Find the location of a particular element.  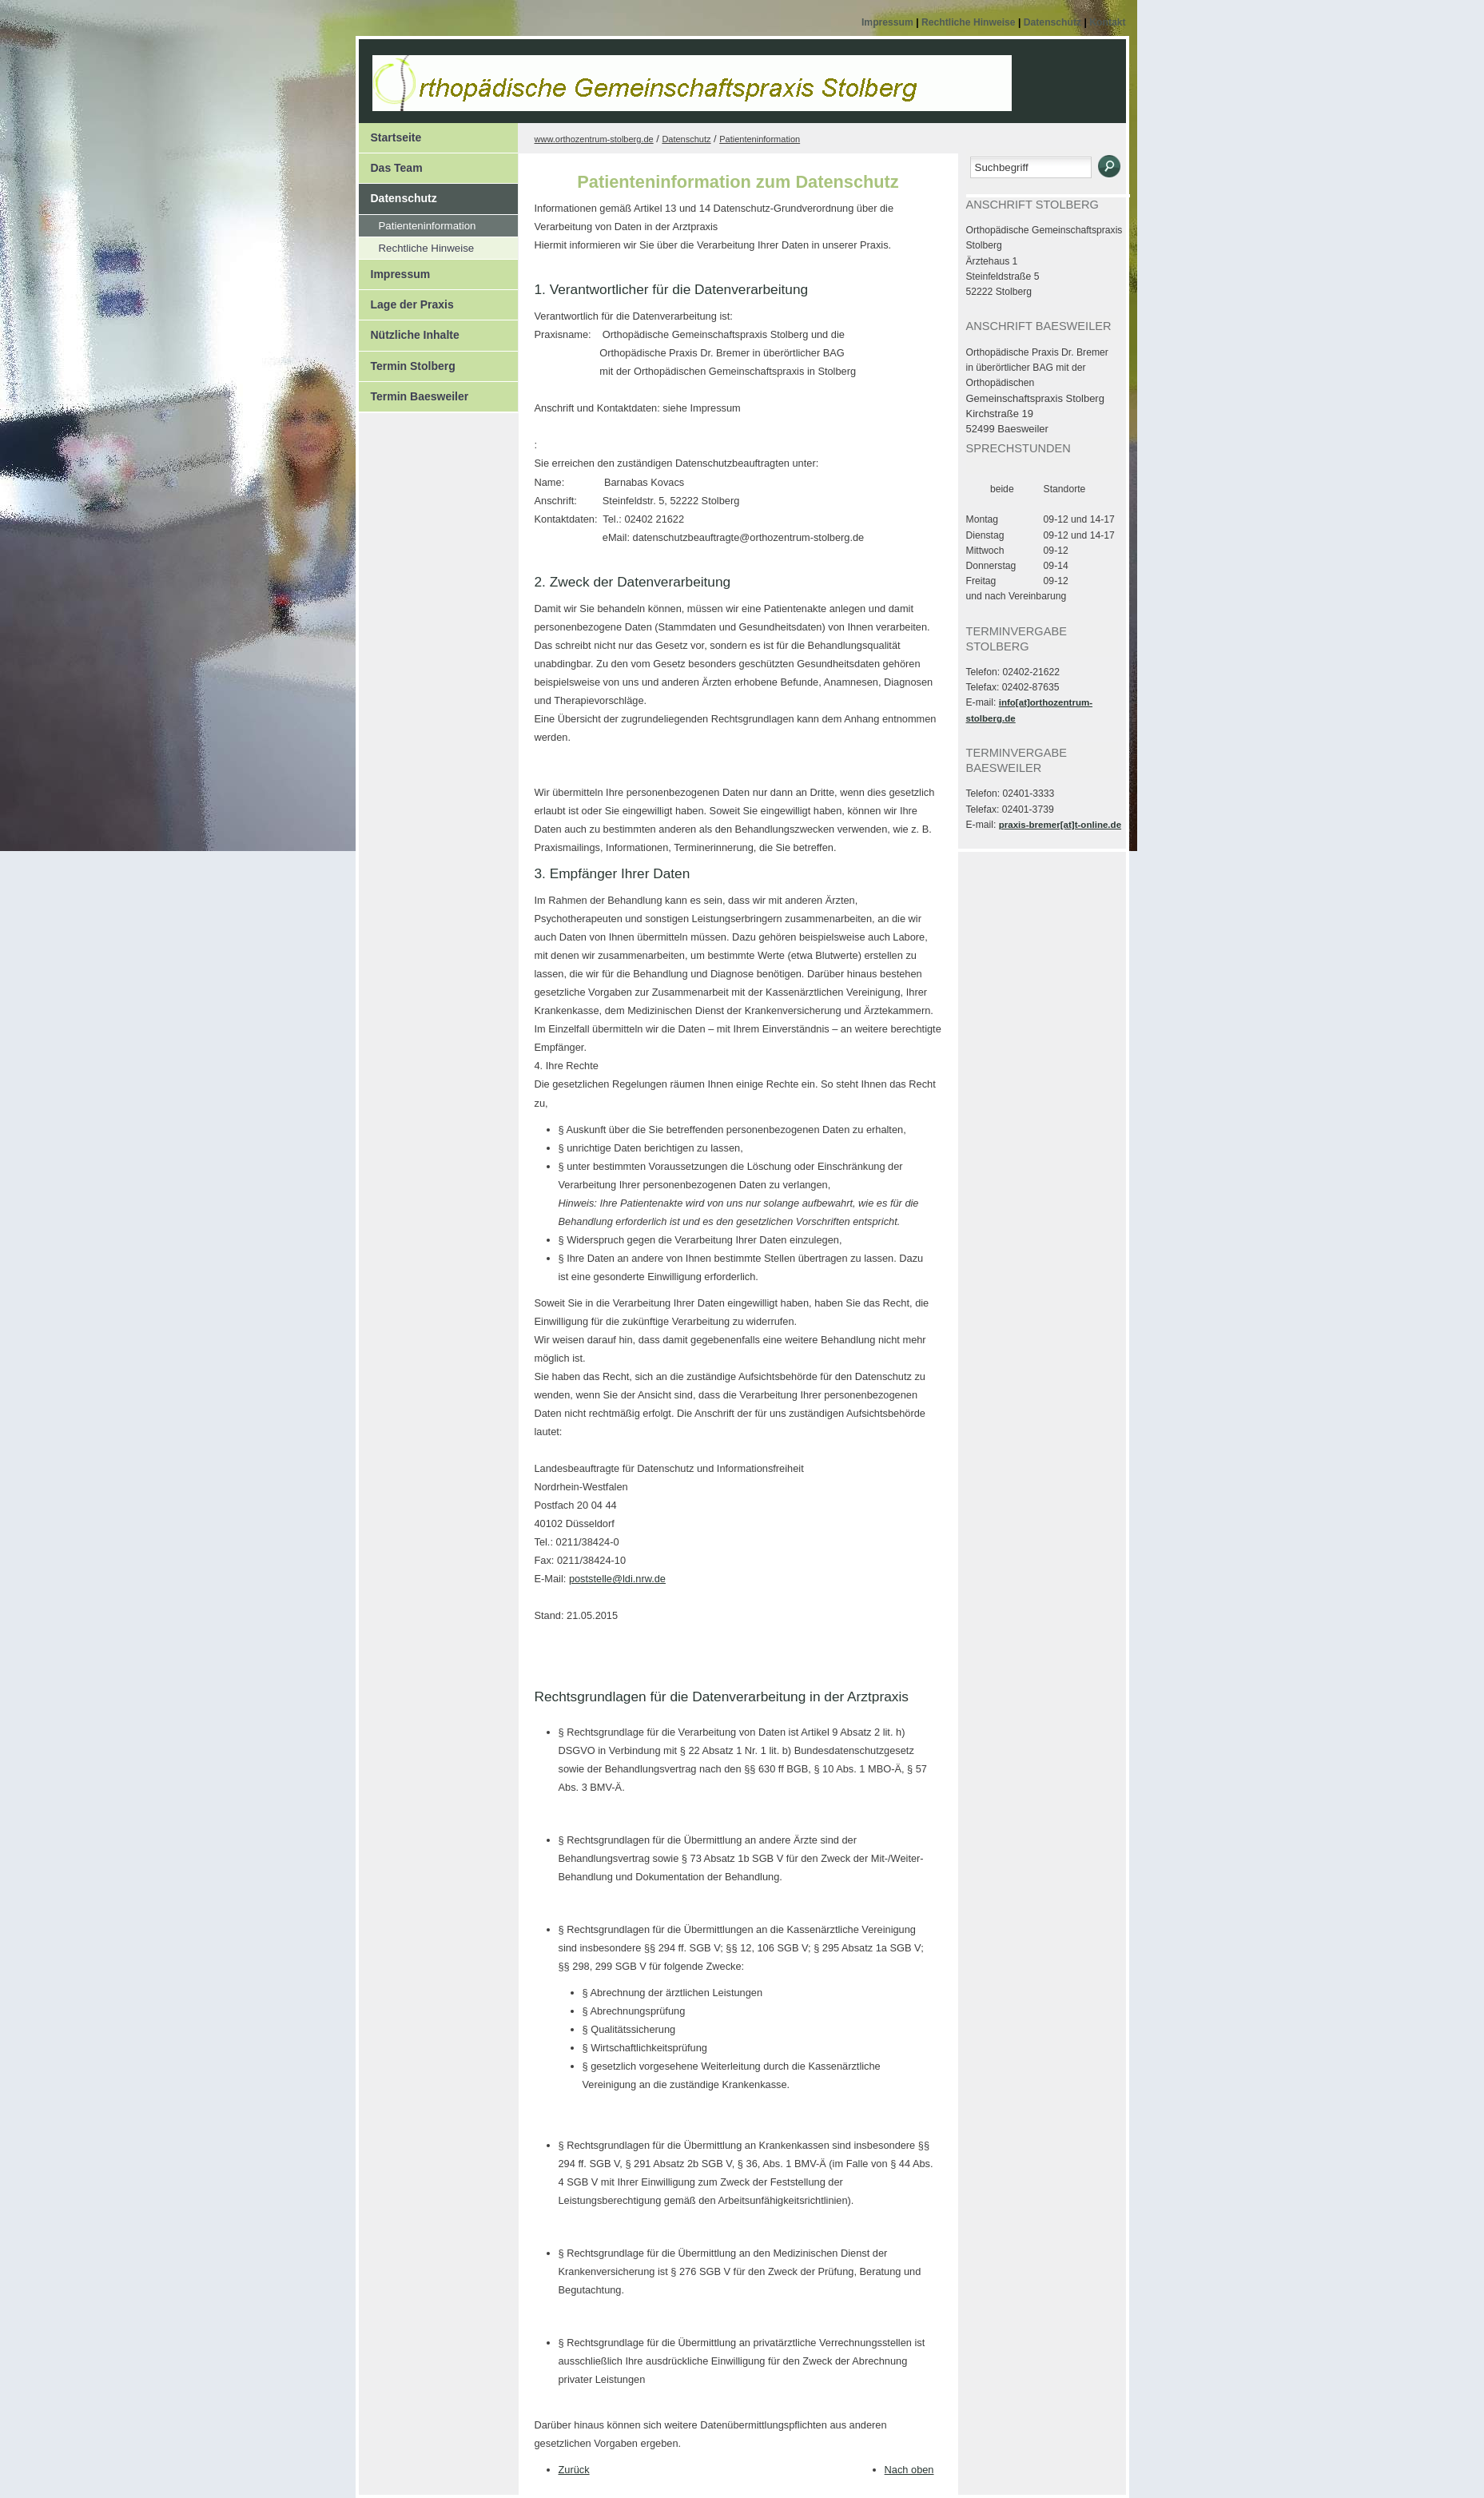

Datenschutz is located at coordinates (1054, 22).